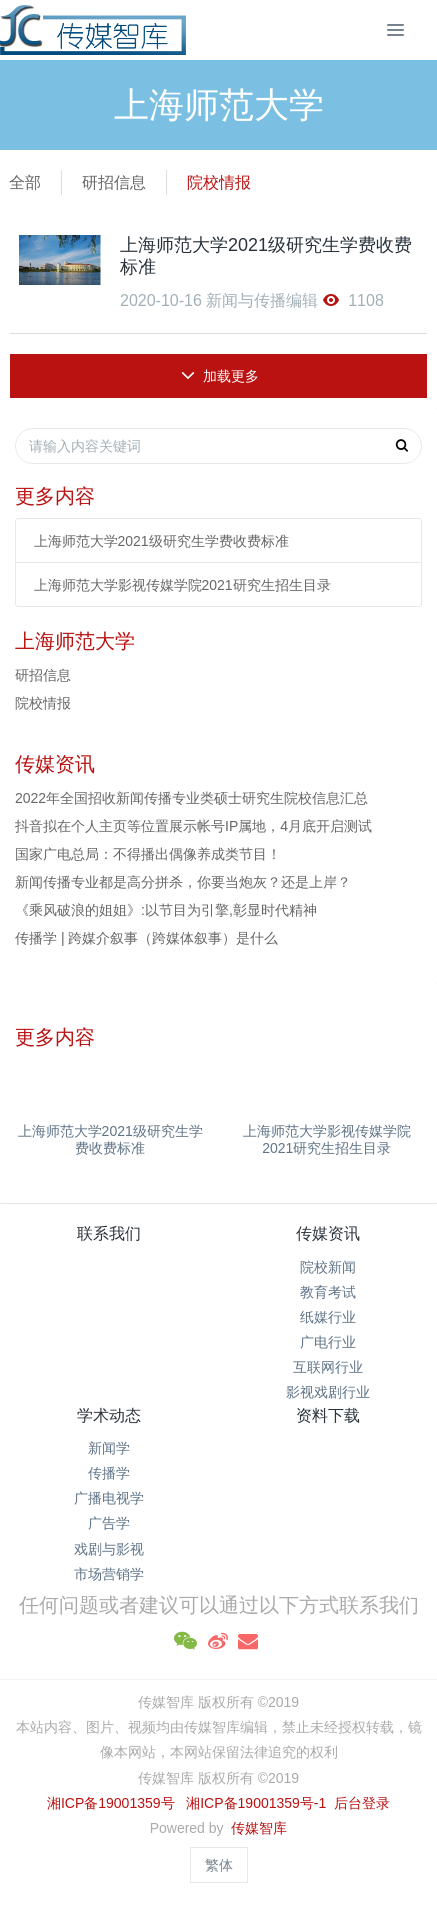 This screenshot has width=437, height=1913. I want to click on 新闻传播专业都是高分拼杀，你要当炮灰？还是上岸？, so click(183, 882).